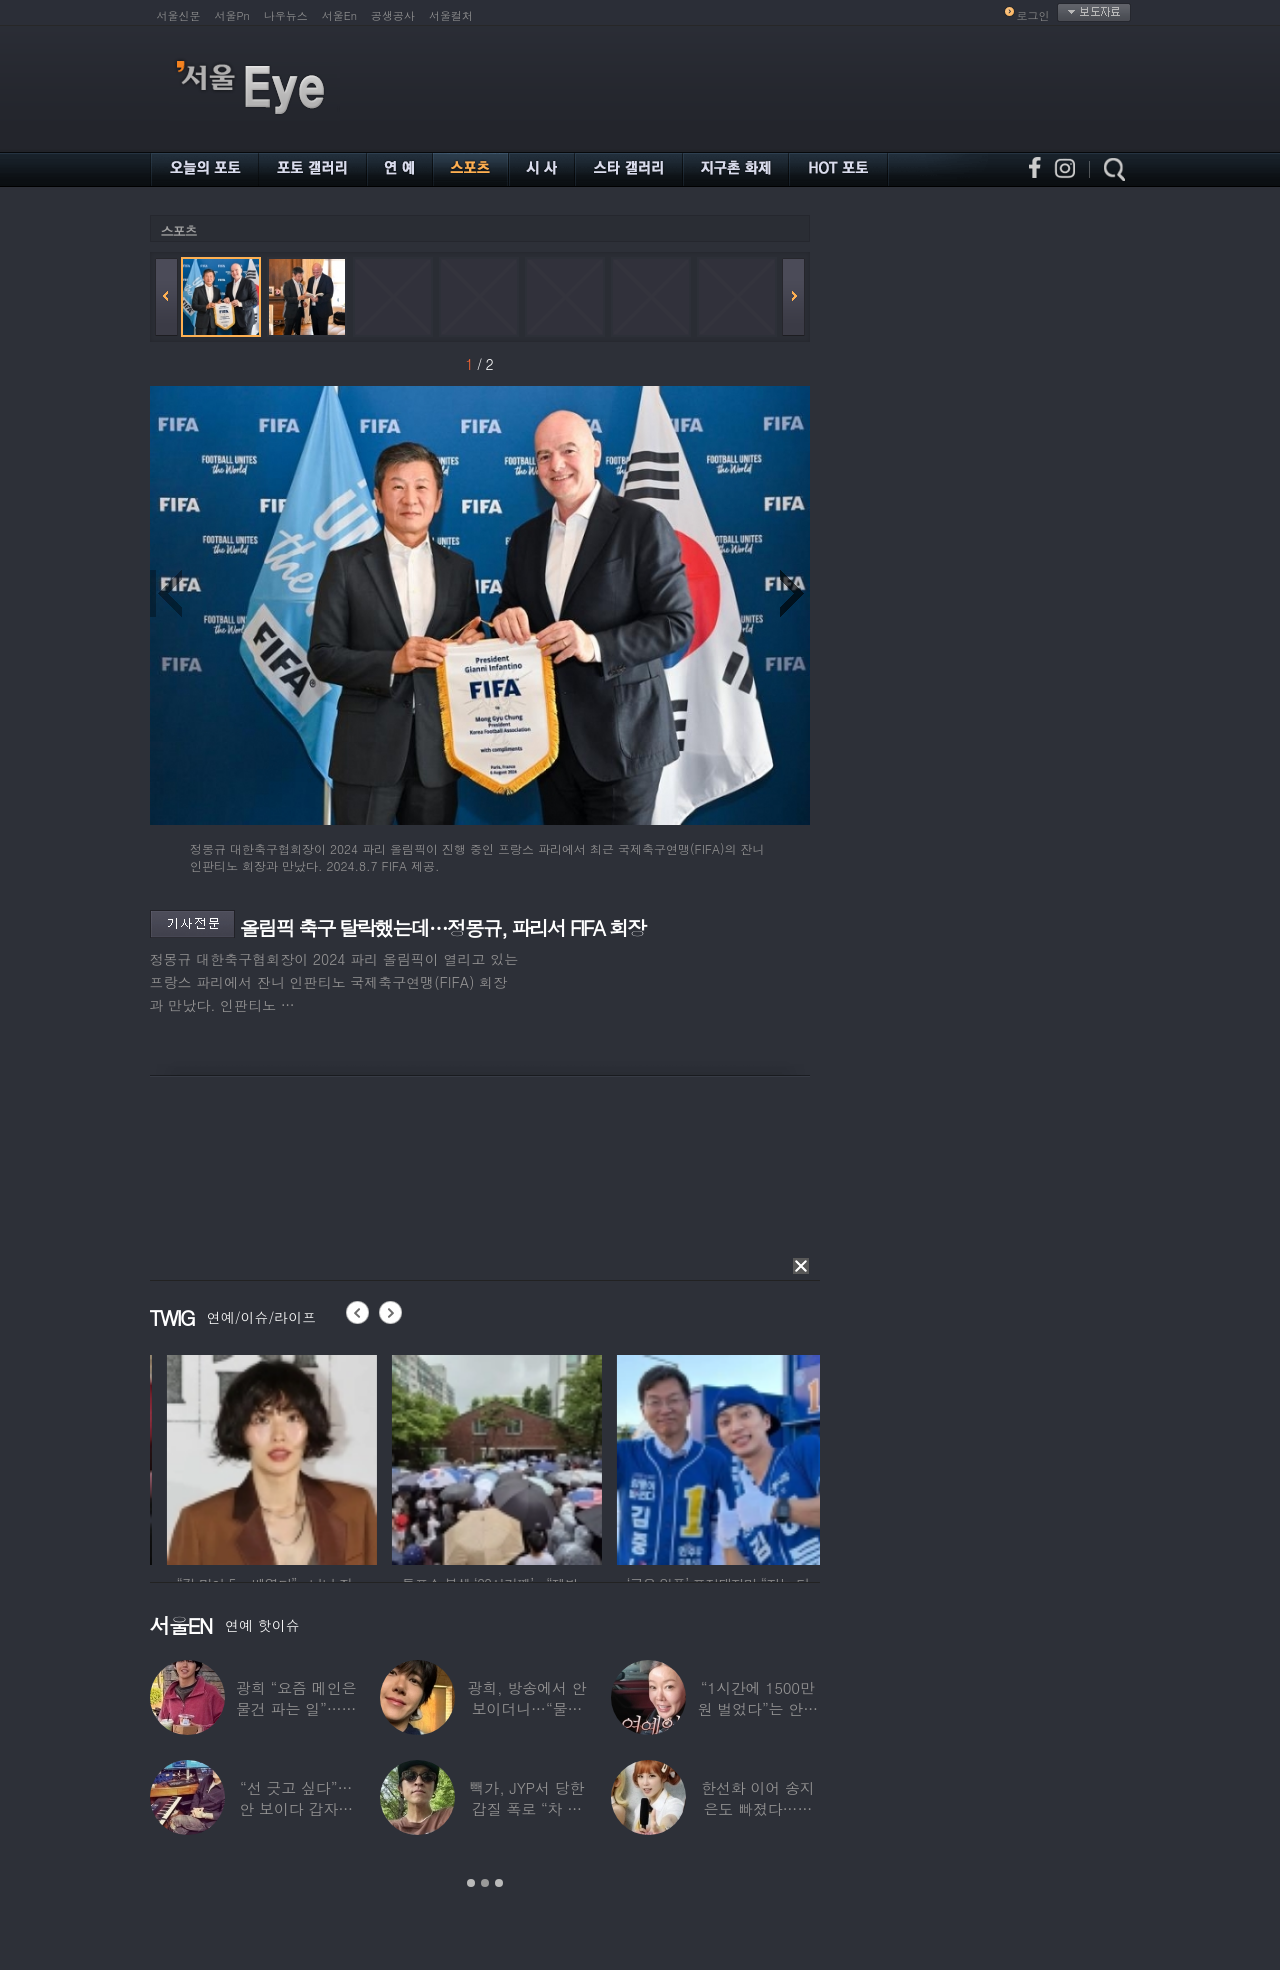 The height and width of the screenshot is (1970, 1280). Describe the element at coordinates (451, 15) in the screenshot. I see `서울컬처` at that location.